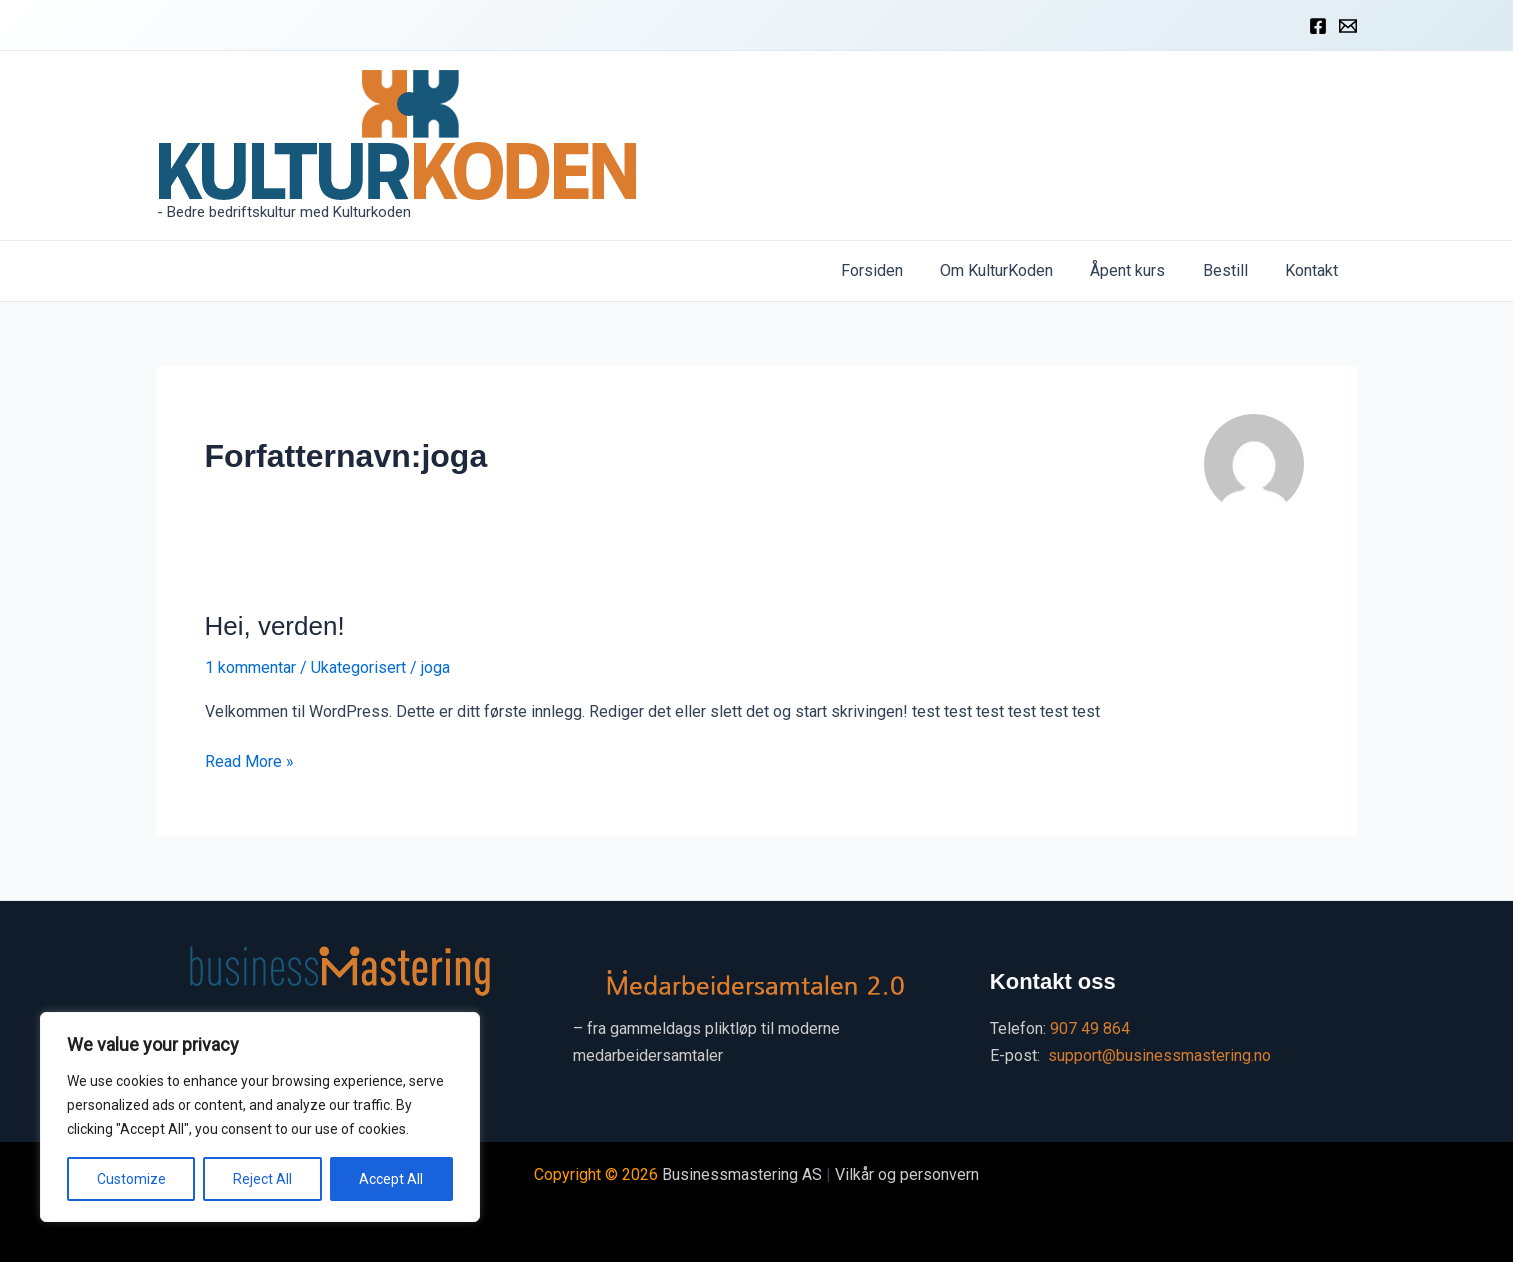 The height and width of the screenshot is (1262, 1513). Describe the element at coordinates (742, 1174) in the screenshot. I see `Businessmastering AS` at that location.